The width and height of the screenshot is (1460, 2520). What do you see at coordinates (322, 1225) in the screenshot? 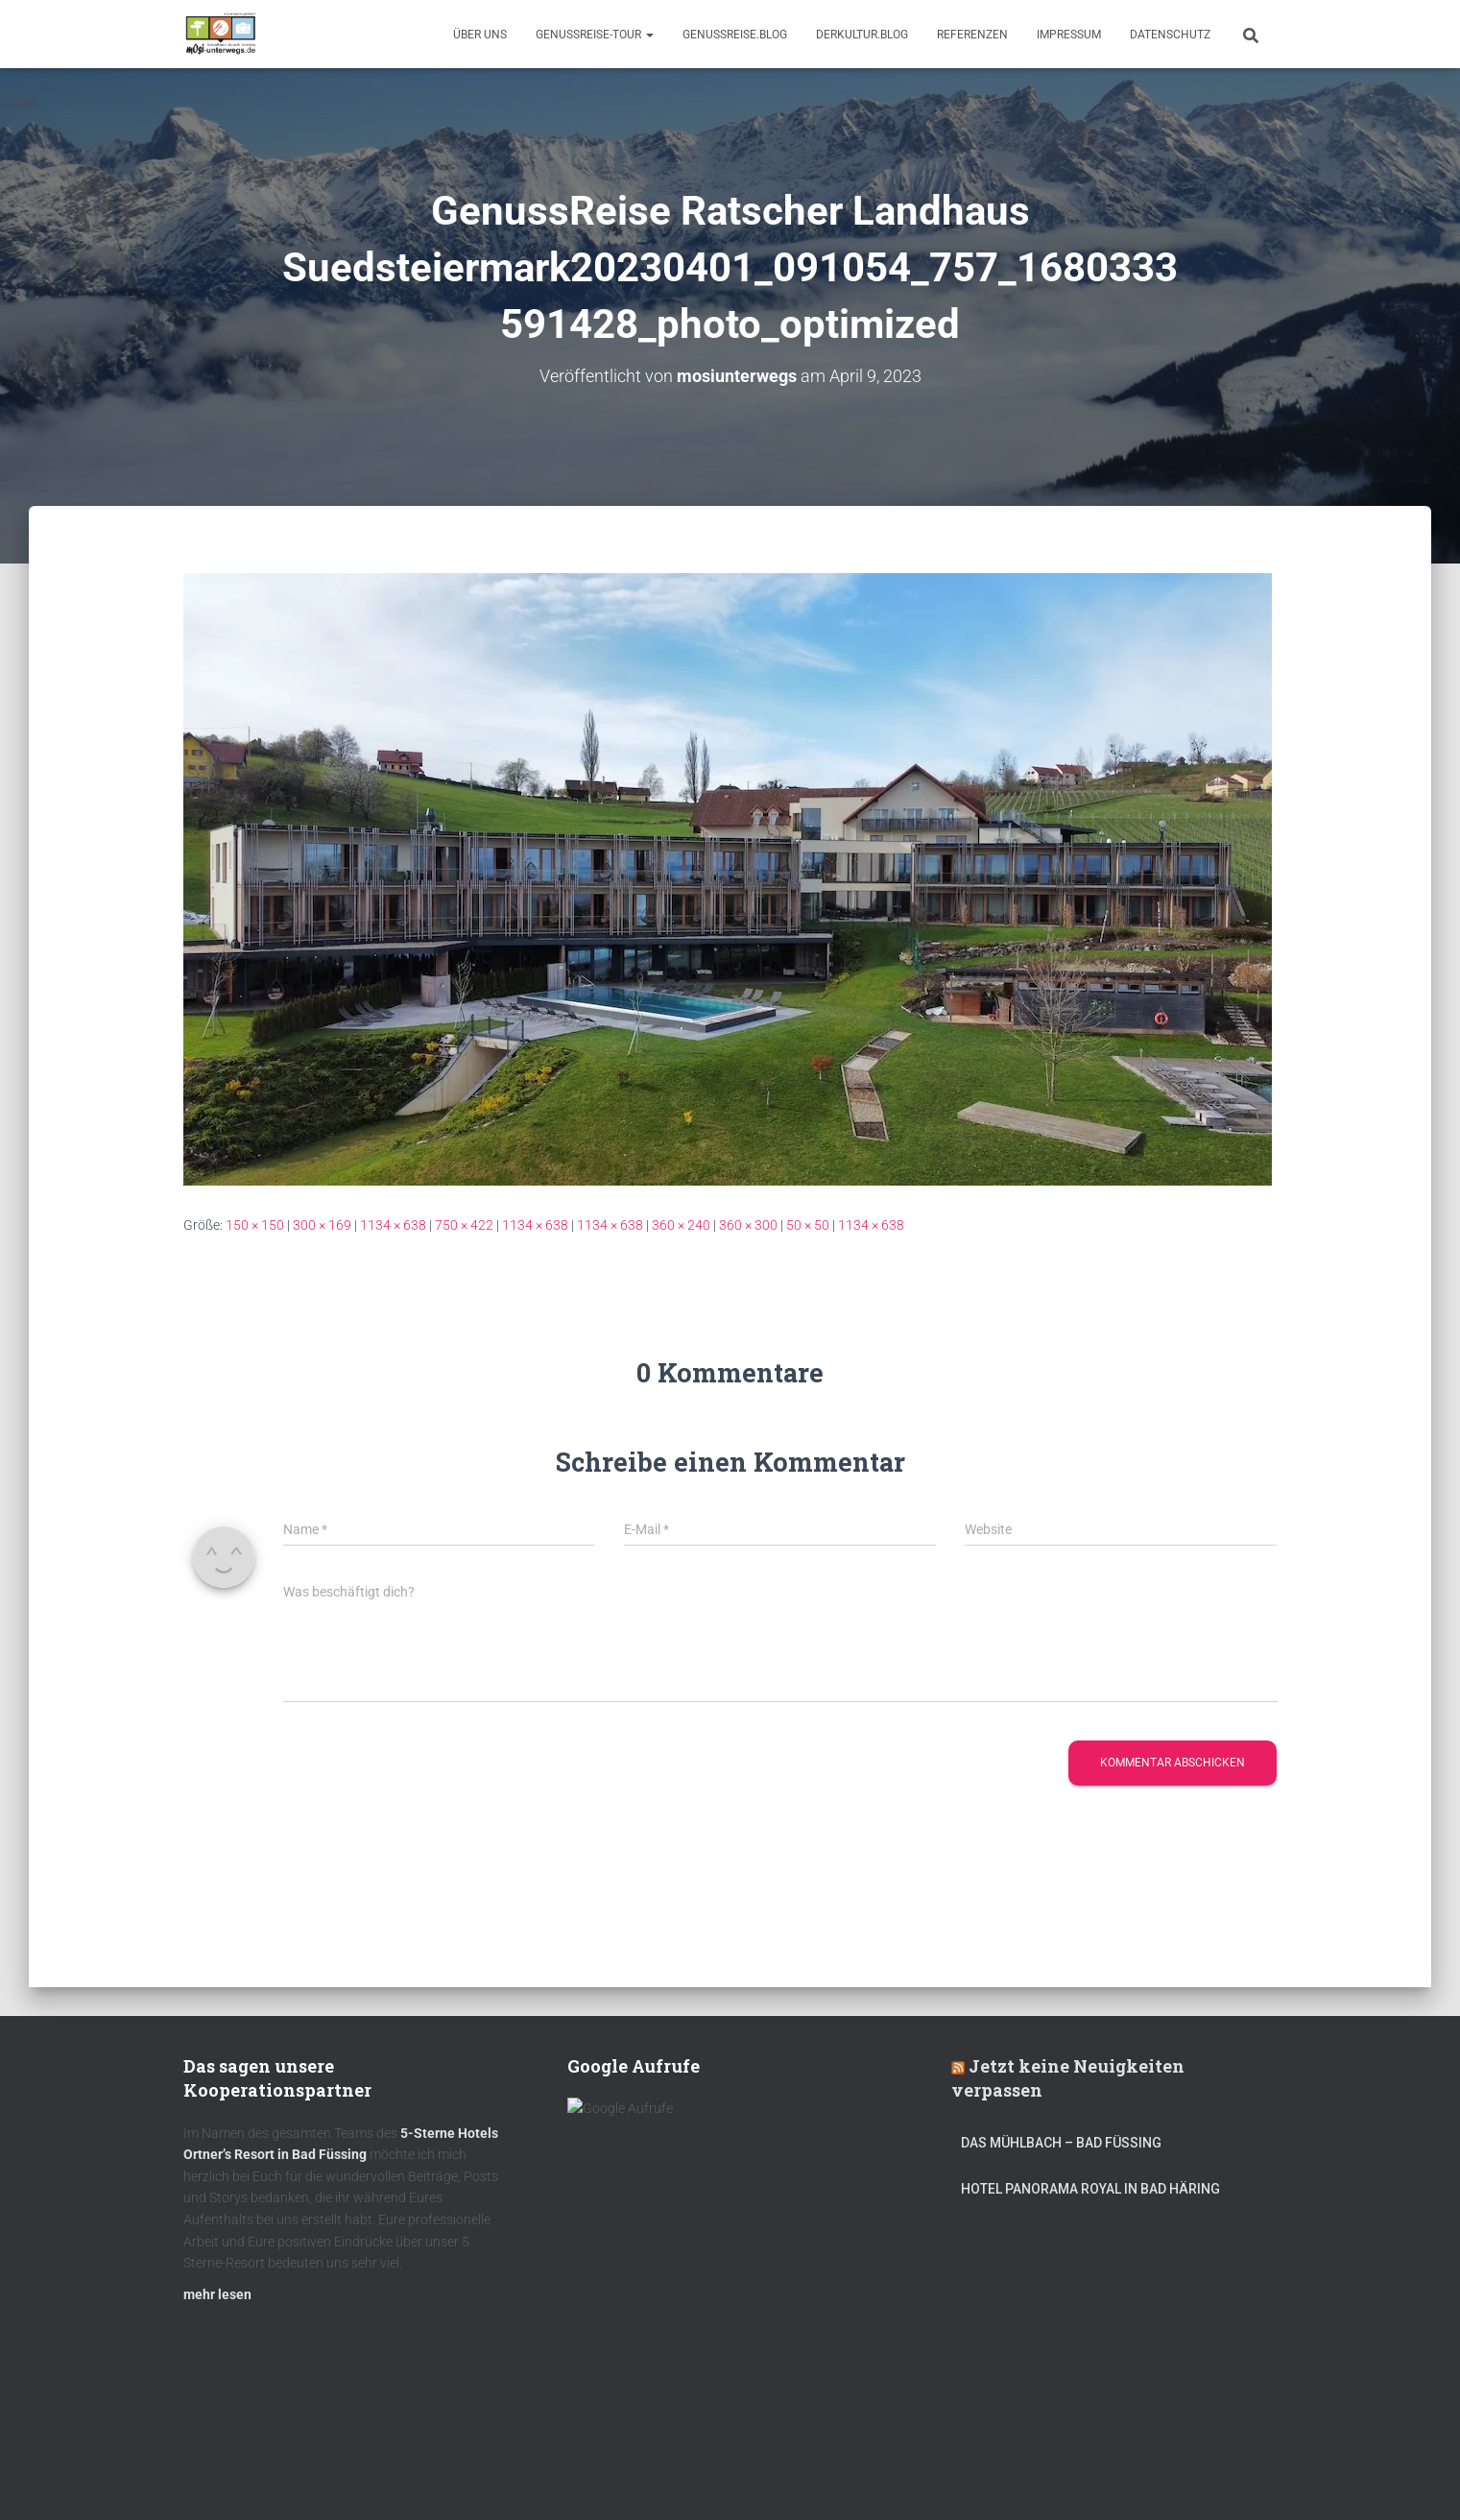
I see `300 × 169` at bounding box center [322, 1225].